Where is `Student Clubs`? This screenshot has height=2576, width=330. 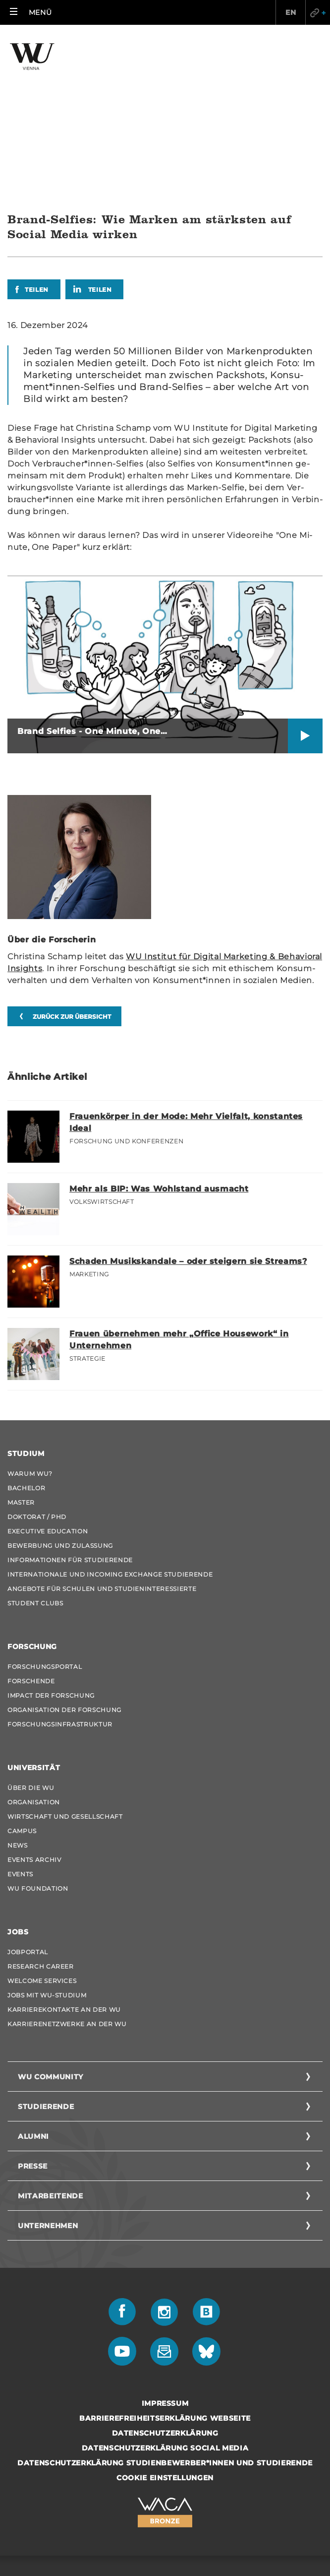
Student Clubs is located at coordinates (35, 1454).